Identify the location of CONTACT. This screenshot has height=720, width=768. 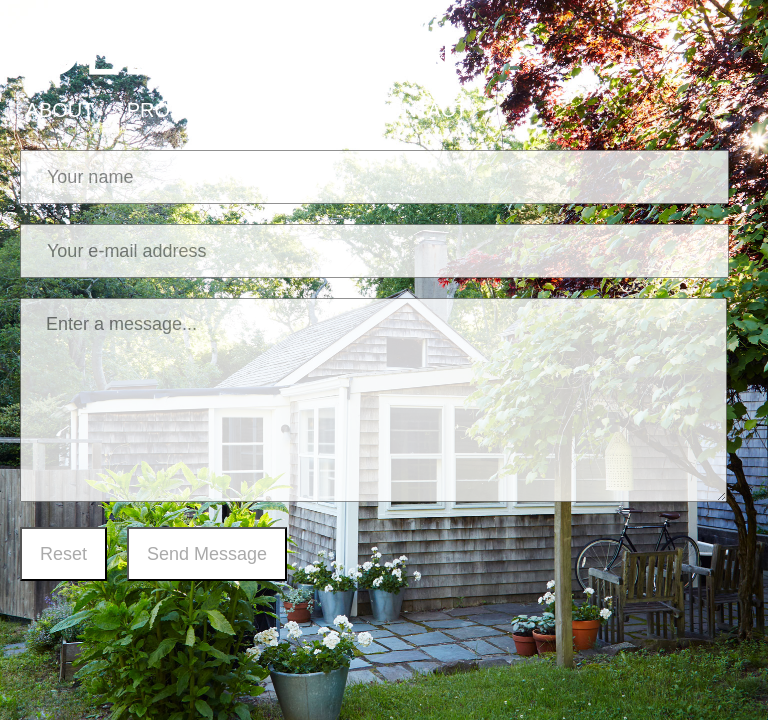
(419, 110).